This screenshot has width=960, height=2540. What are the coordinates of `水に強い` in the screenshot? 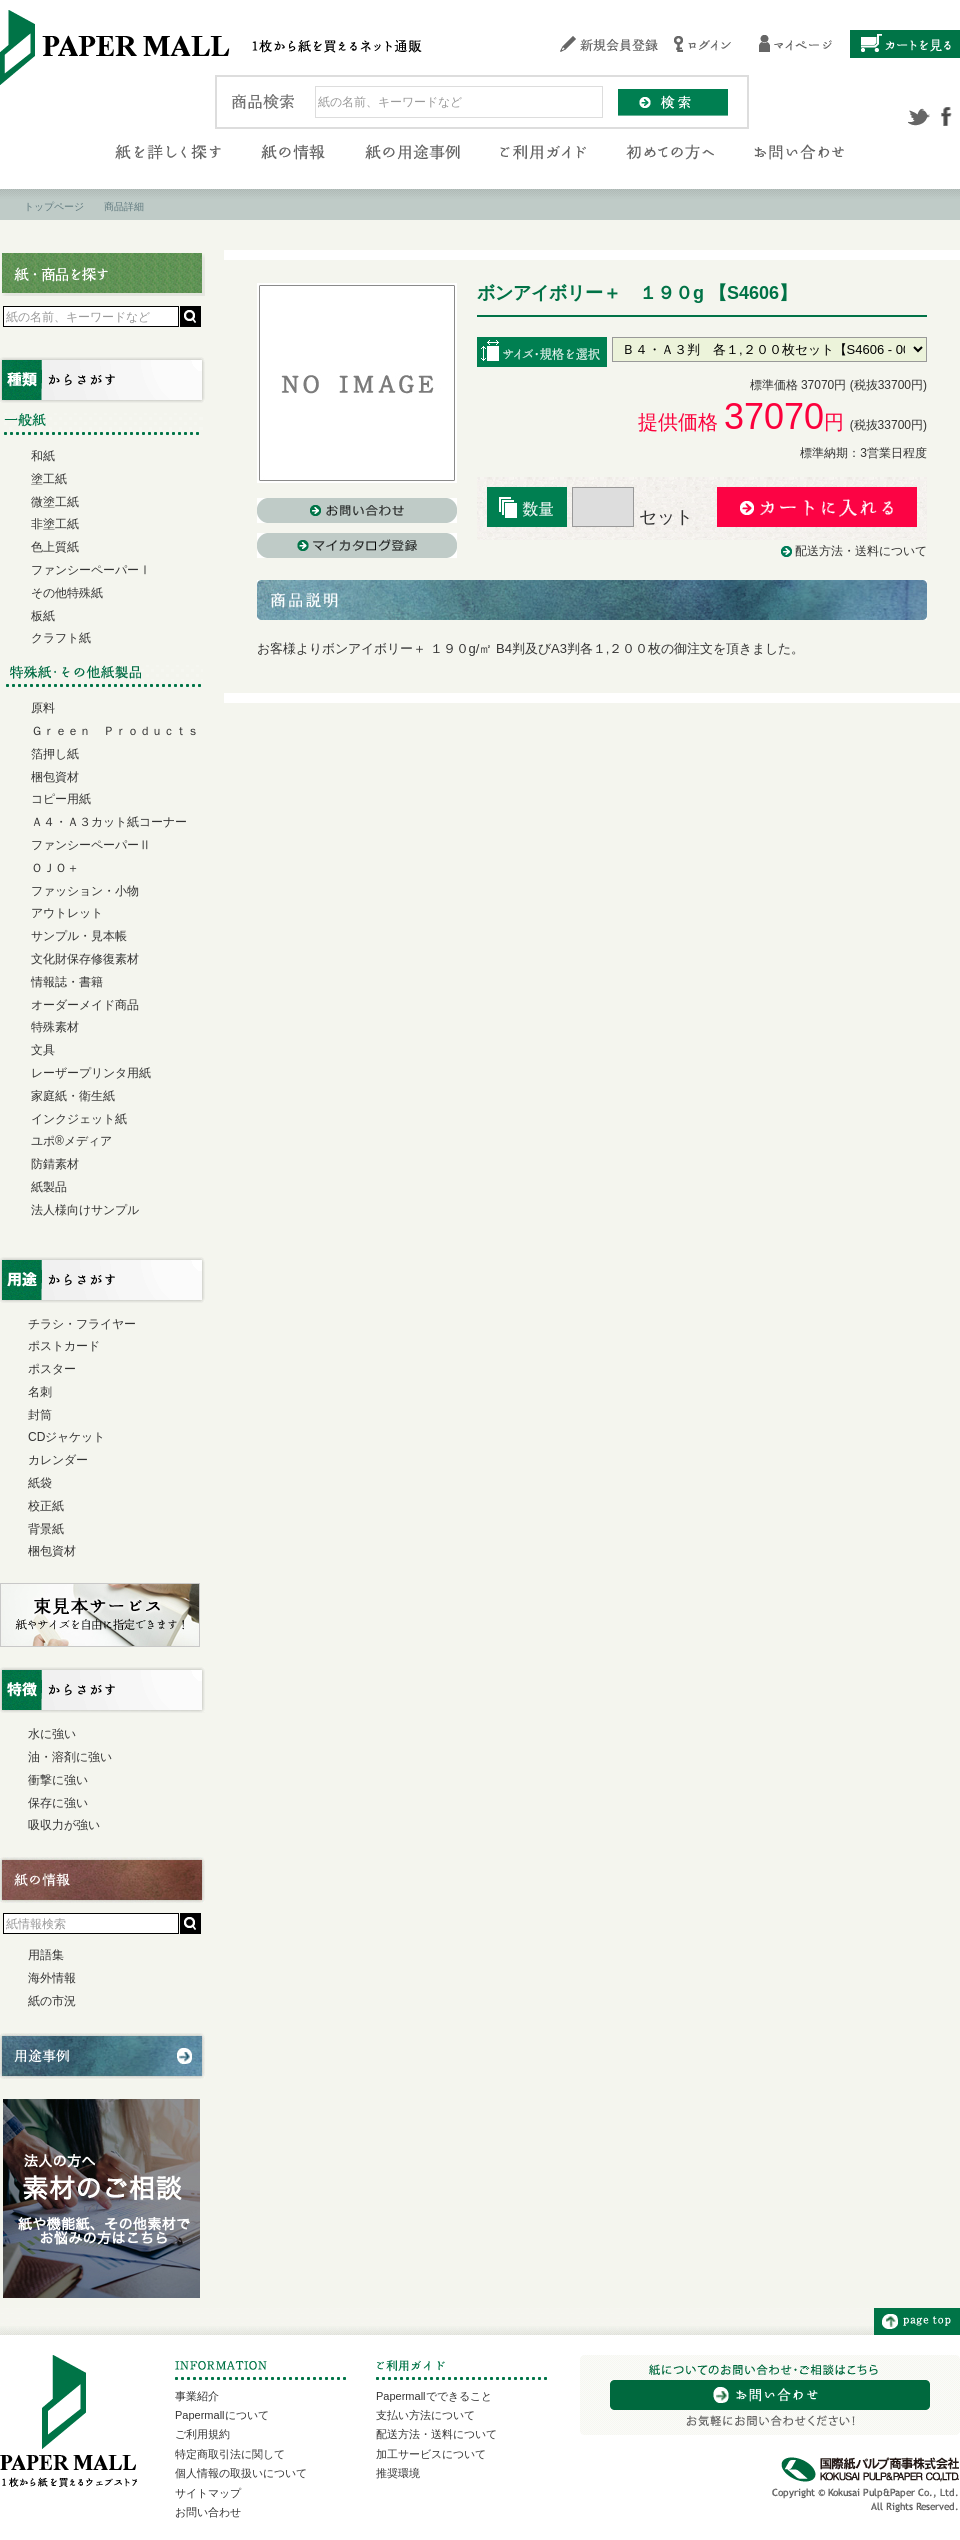 It's located at (52, 1734).